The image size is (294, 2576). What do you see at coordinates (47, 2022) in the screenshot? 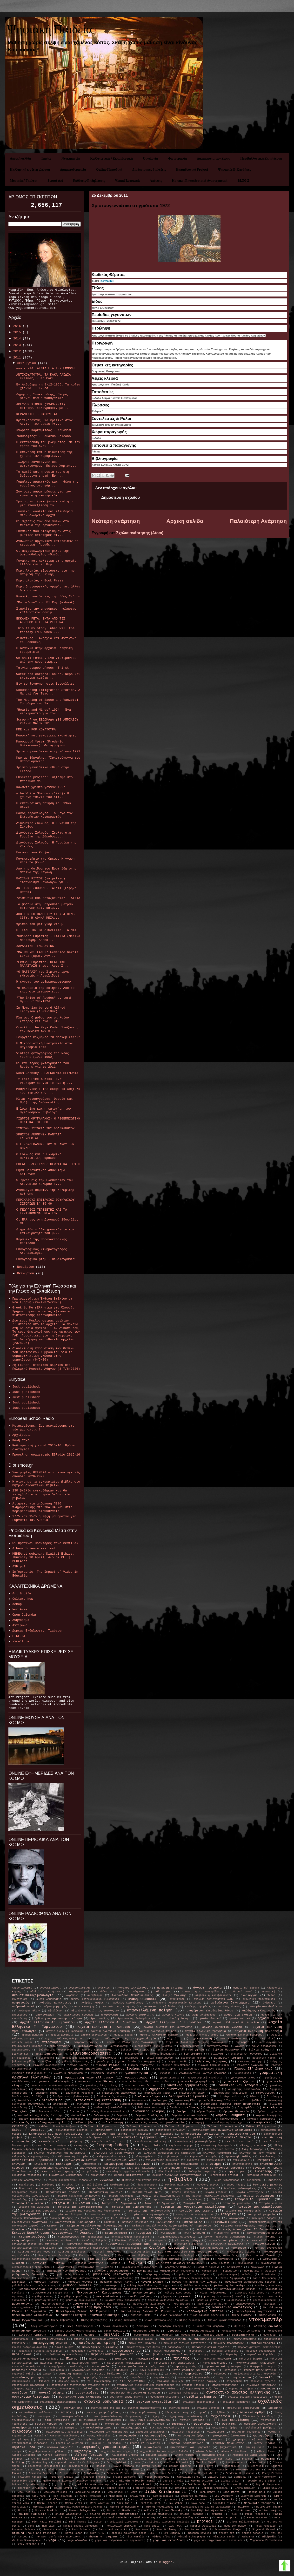
I see `Αρχαία Ελληνικά Α' Γυμνασίου` at bounding box center [47, 2022].